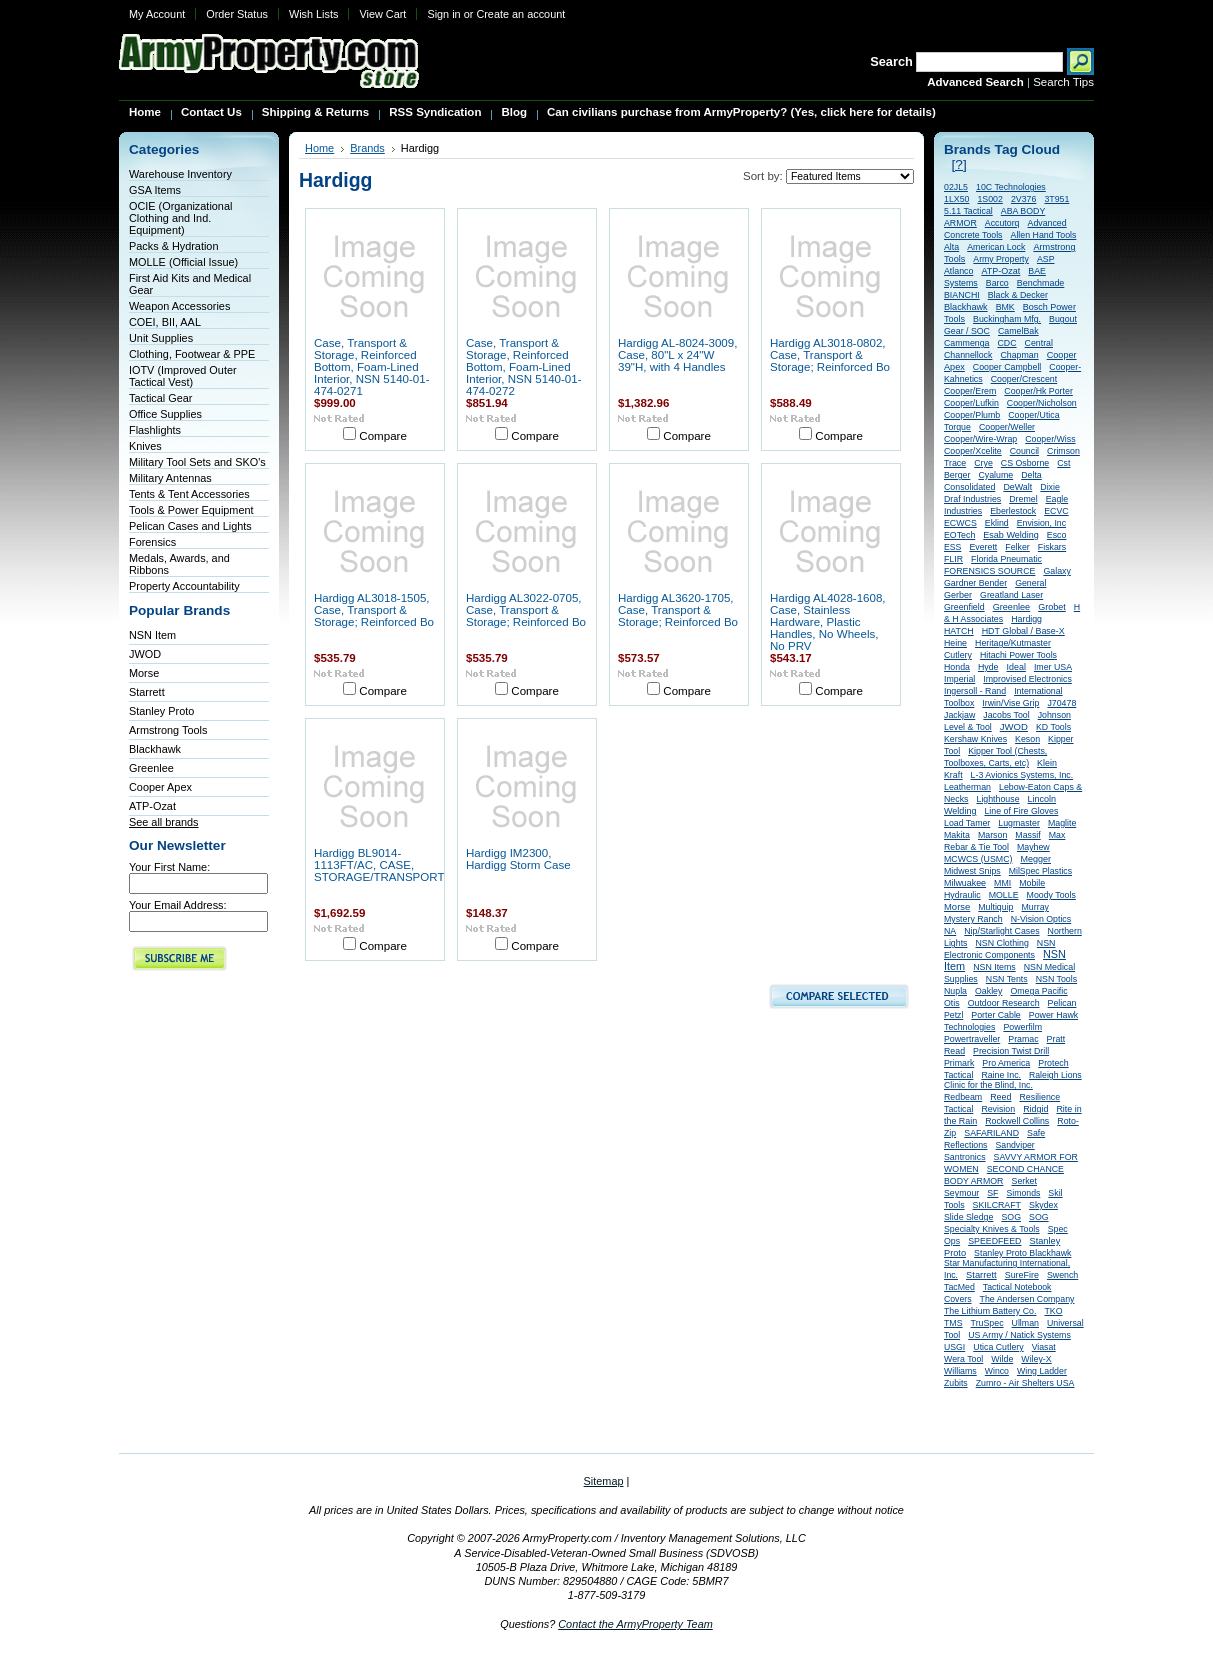 This screenshot has width=1213, height=1661. Describe the element at coordinates (1056, 199) in the screenshot. I see `3T951` at that location.